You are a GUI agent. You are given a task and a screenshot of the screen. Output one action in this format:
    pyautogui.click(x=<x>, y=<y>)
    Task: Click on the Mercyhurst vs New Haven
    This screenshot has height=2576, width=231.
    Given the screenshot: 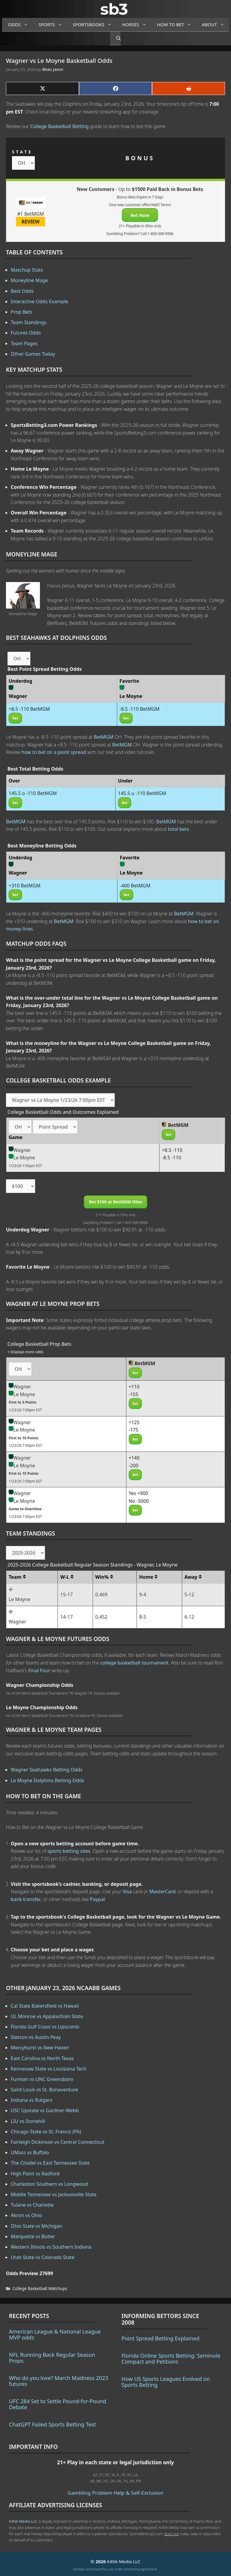 What is the action you would take?
    pyautogui.click(x=40, y=2047)
    